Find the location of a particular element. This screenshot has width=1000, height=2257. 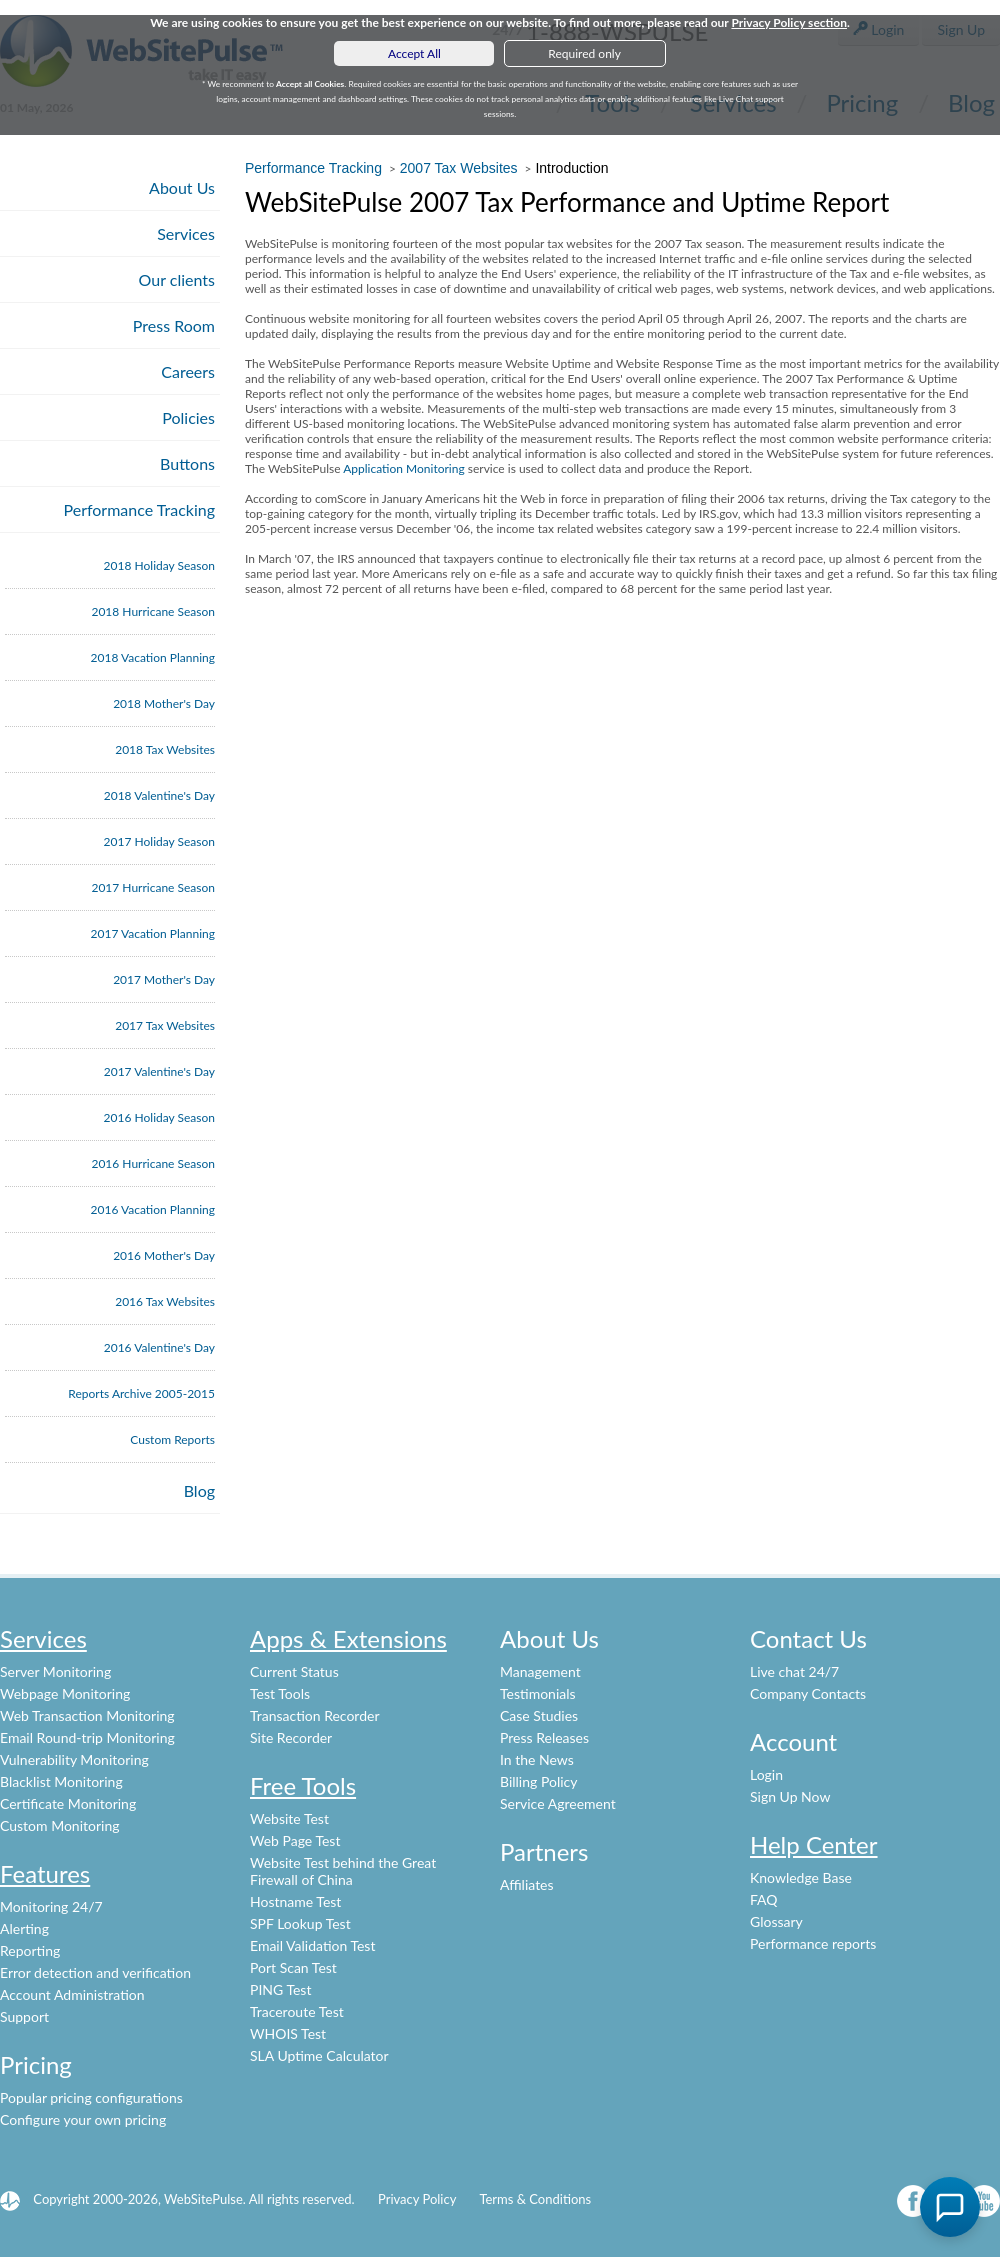

Email Round-trip Monitoring is located at coordinates (87, 1737).